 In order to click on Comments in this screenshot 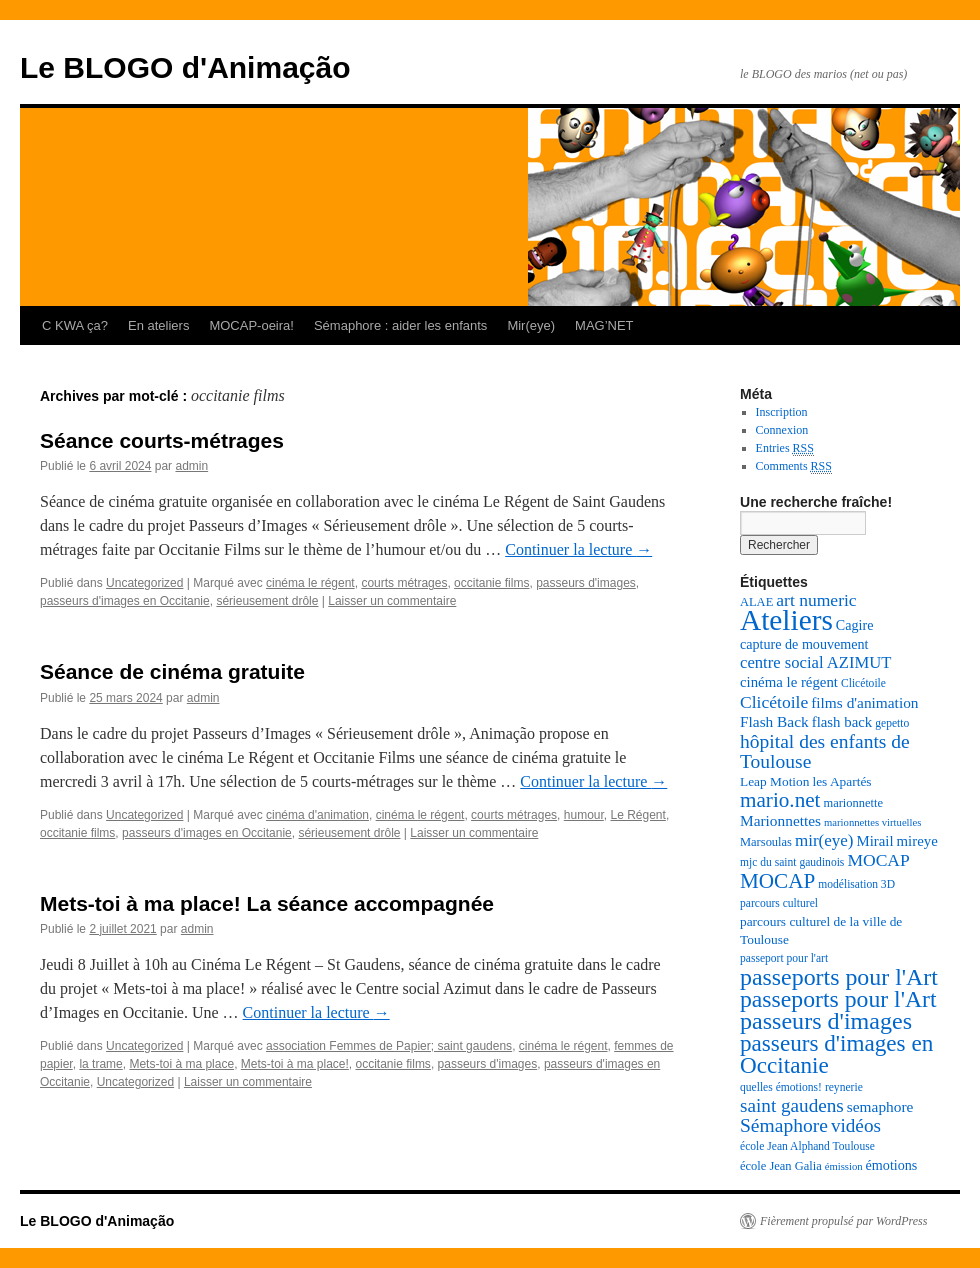, I will do `click(794, 466)`.